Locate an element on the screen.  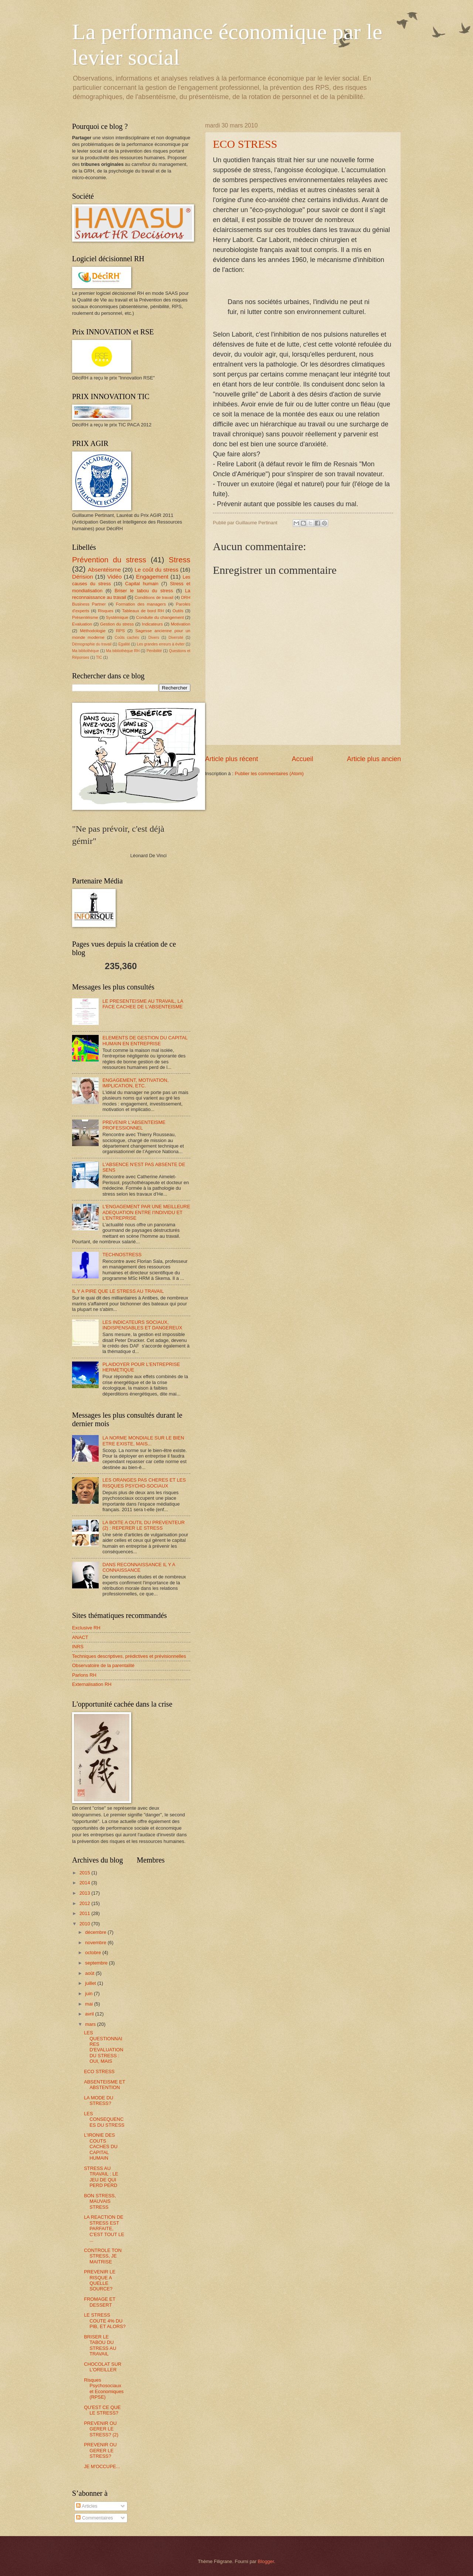
Parlons RH is located at coordinates (84, 1675).